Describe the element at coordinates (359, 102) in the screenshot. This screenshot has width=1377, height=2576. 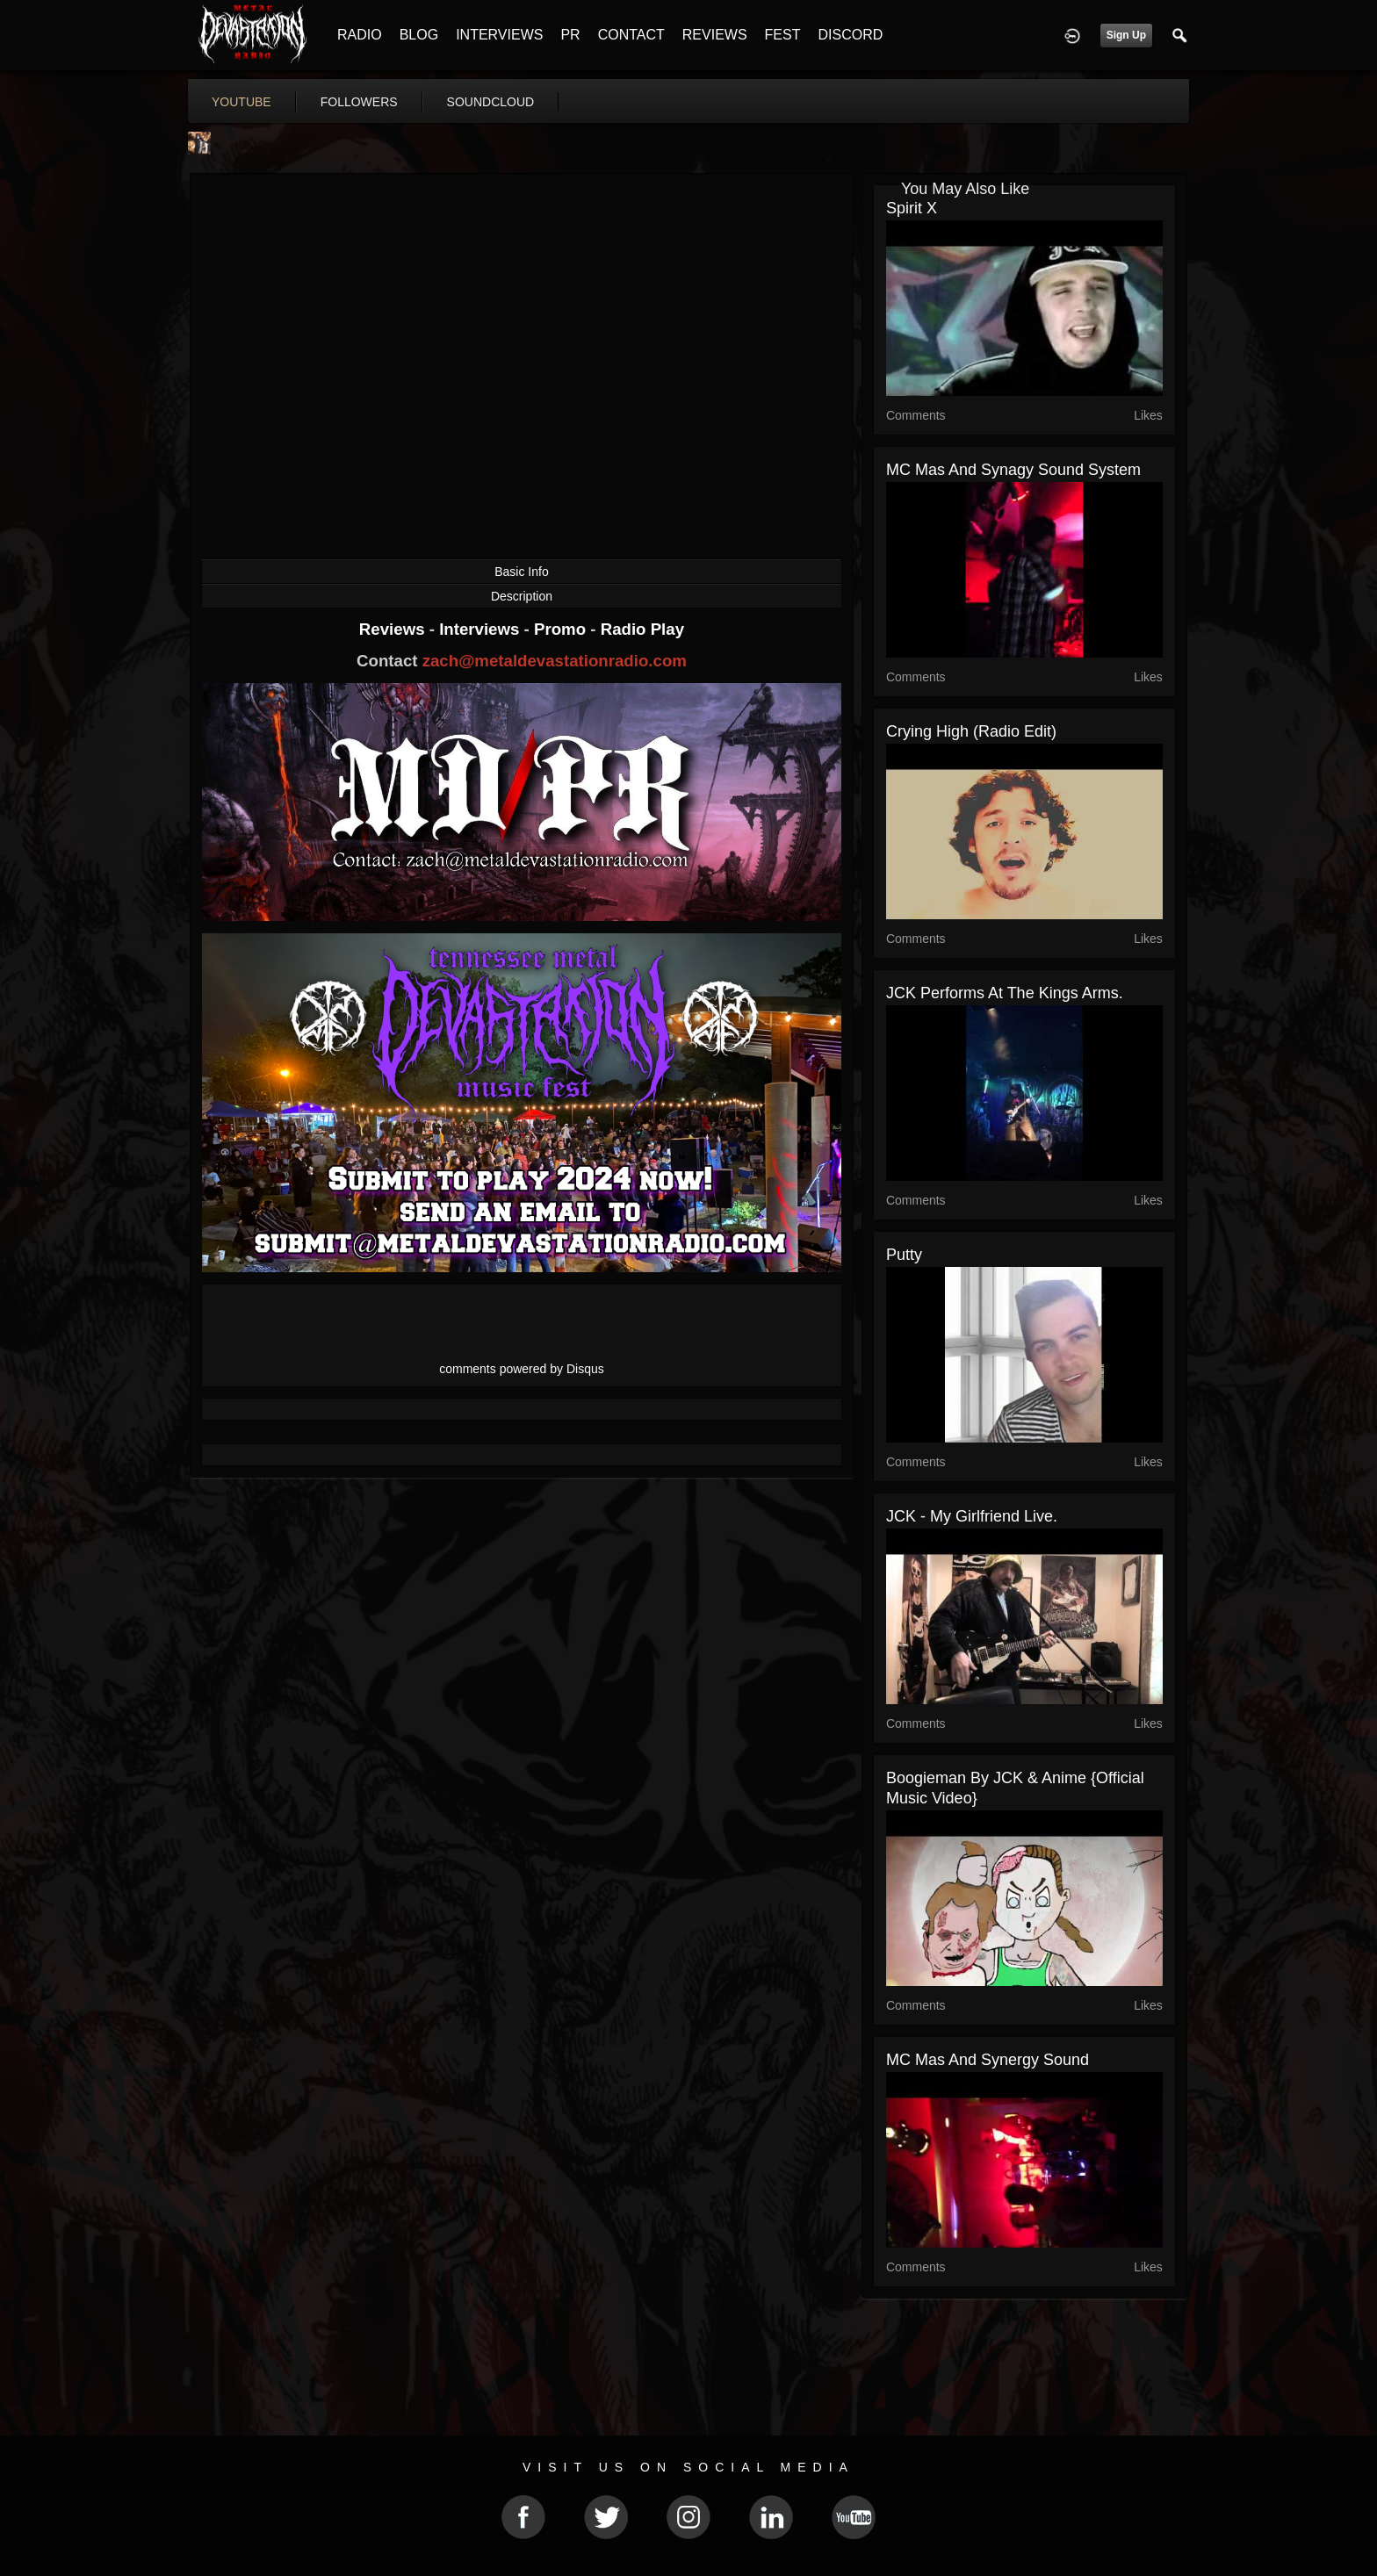
I see `followers` at that location.